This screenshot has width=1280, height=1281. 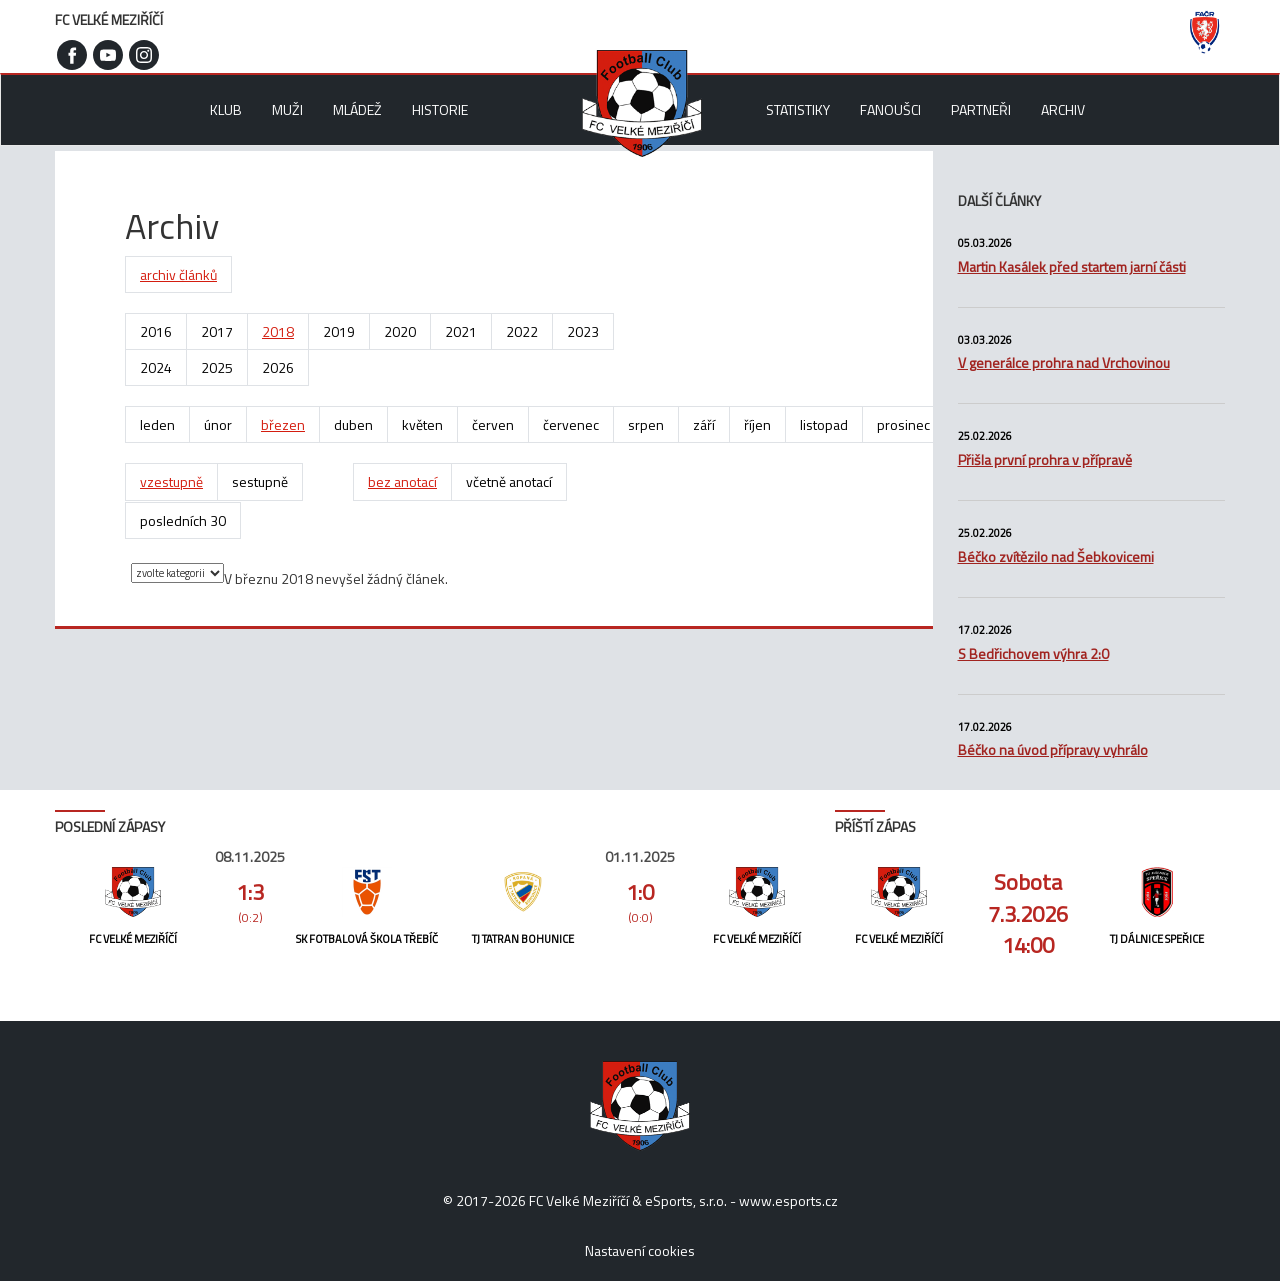 I want to click on březen, so click(x=283, y=424).